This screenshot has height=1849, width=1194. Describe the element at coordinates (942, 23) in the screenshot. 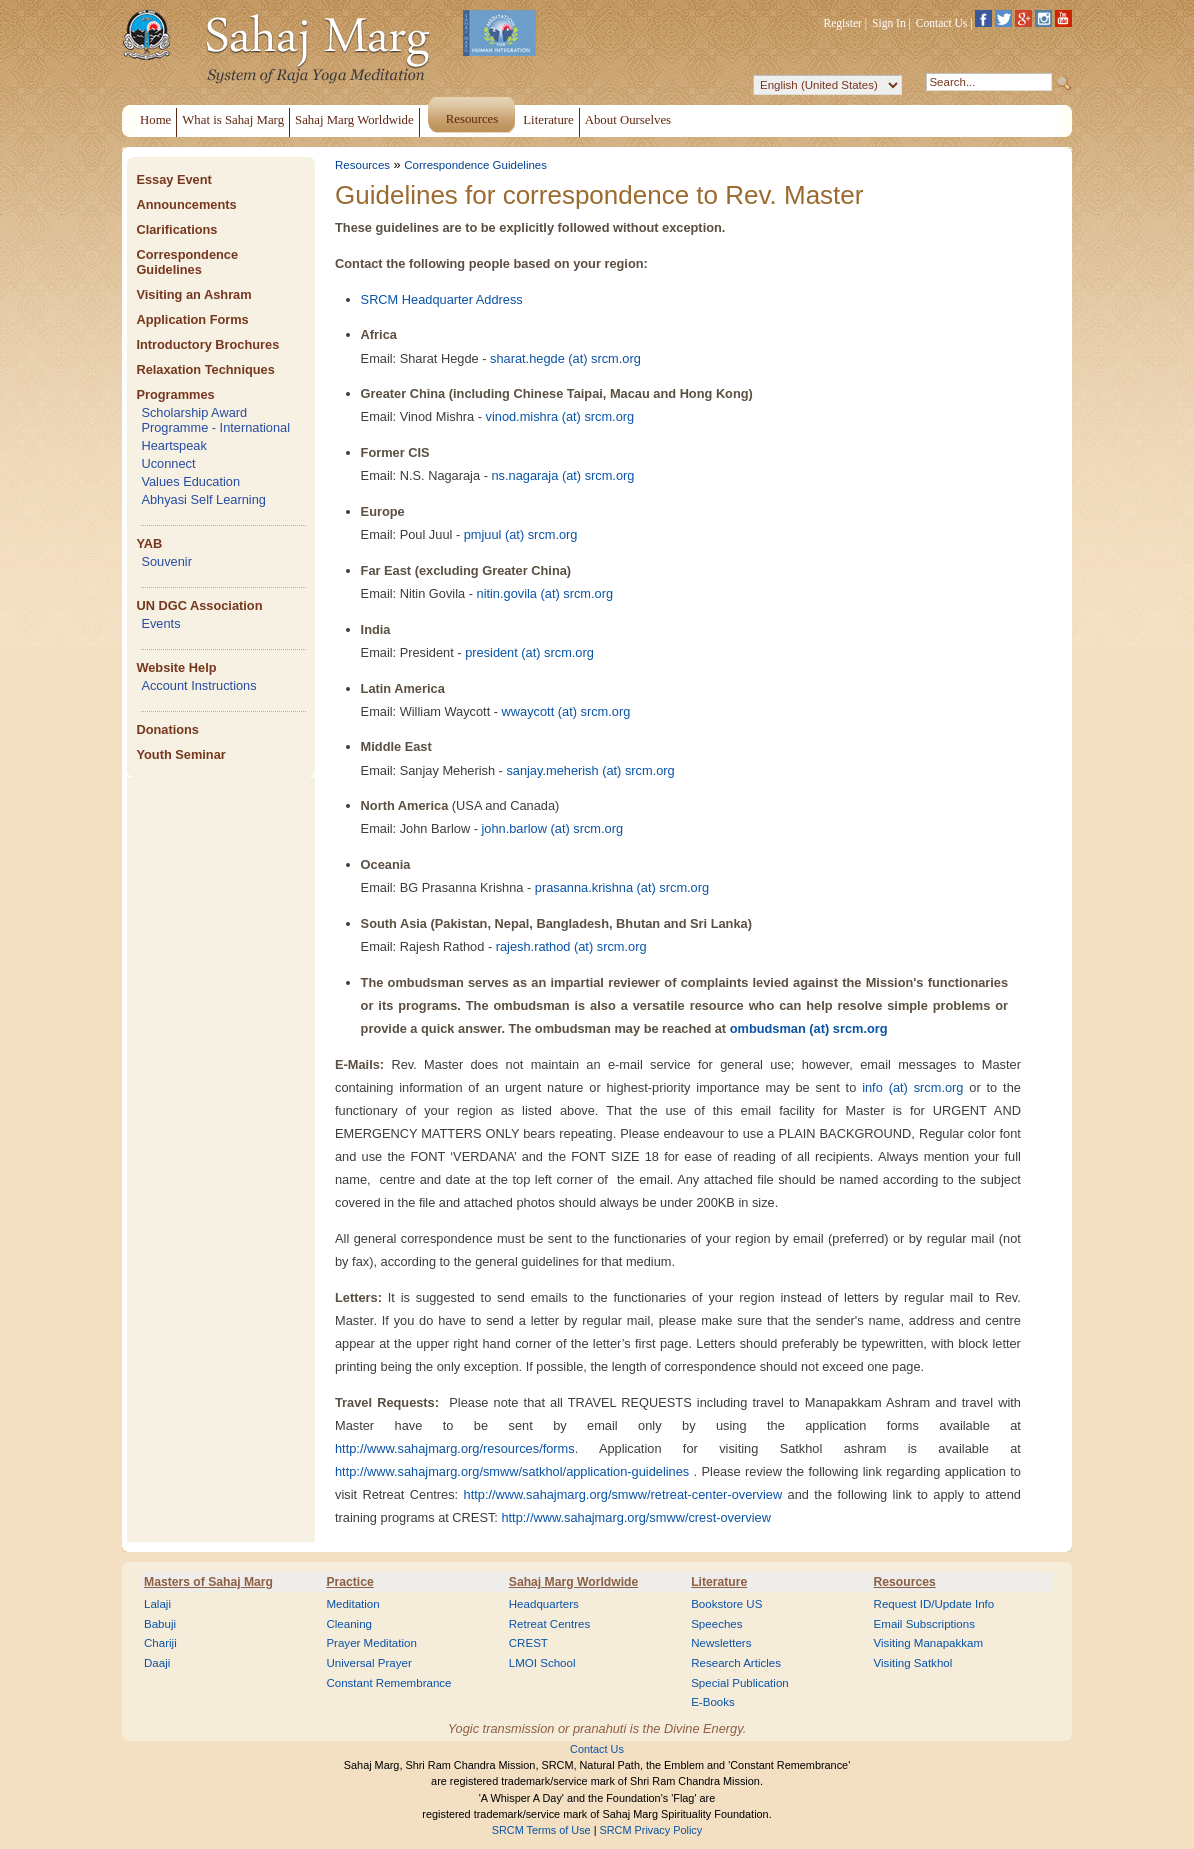

I see `Contact Us` at that location.